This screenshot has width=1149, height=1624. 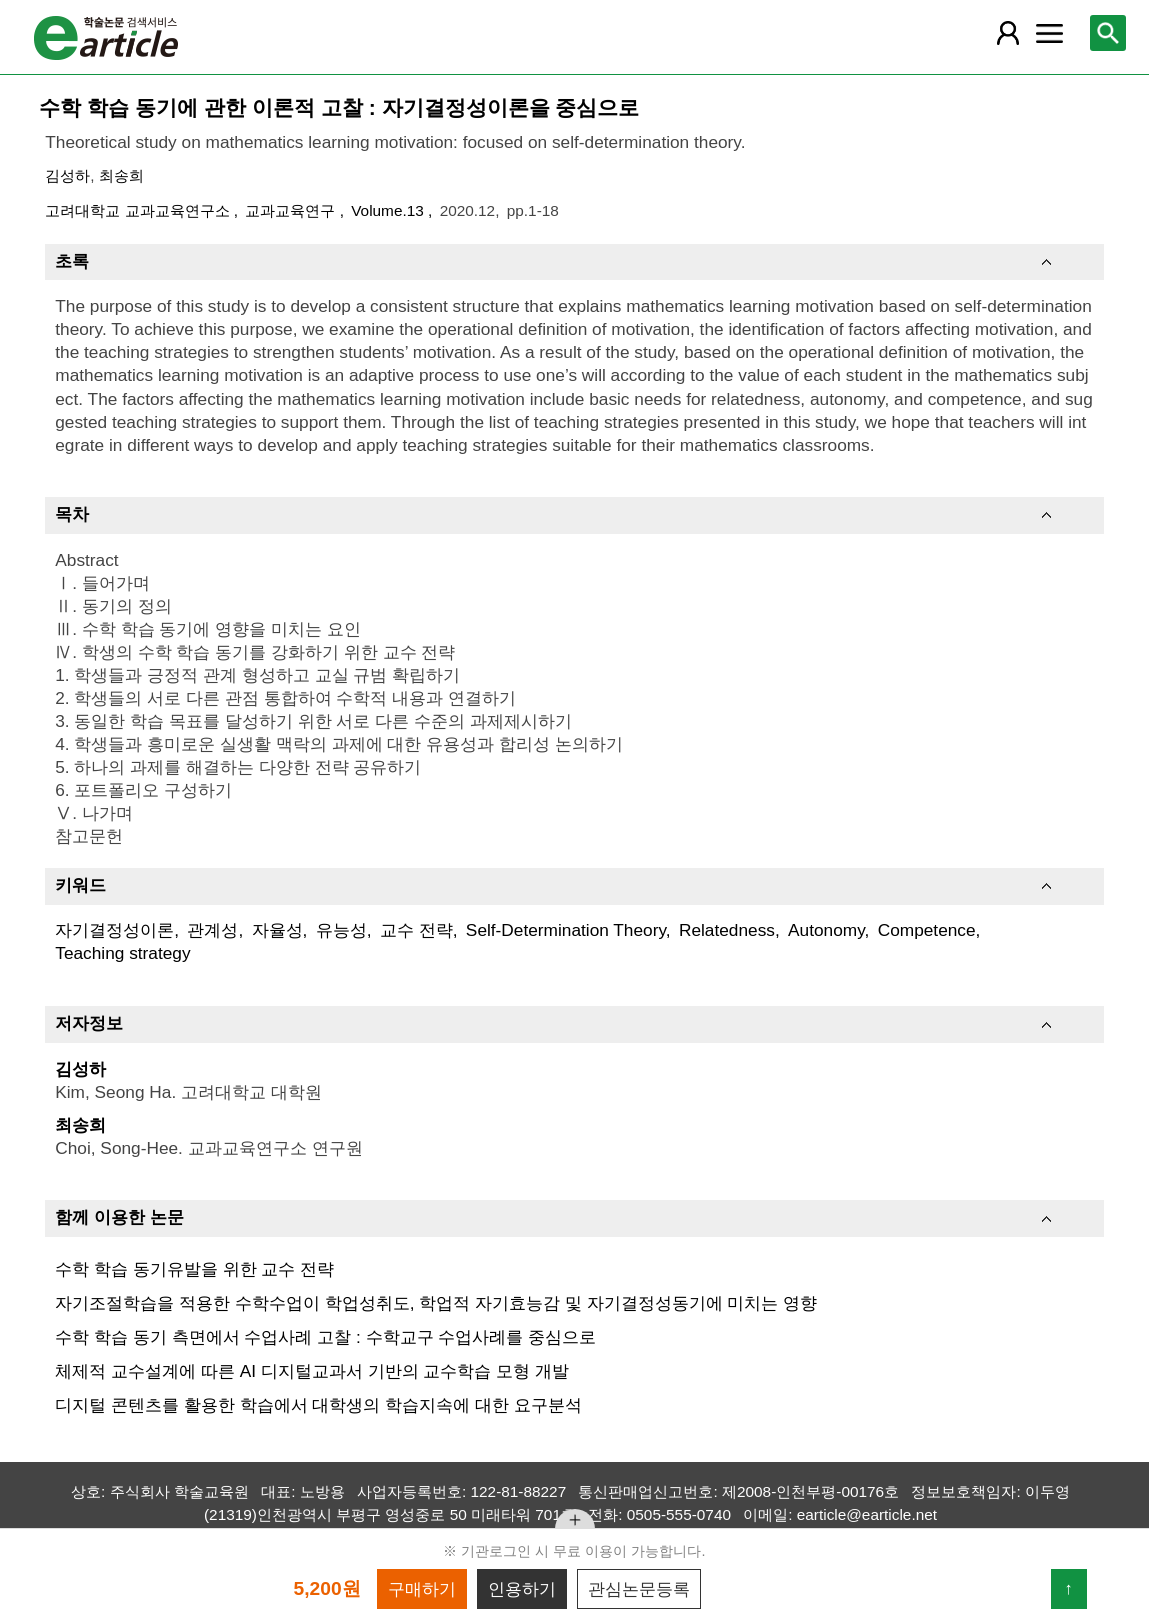 What do you see at coordinates (277, 930) in the screenshot?
I see `자율성` at bounding box center [277, 930].